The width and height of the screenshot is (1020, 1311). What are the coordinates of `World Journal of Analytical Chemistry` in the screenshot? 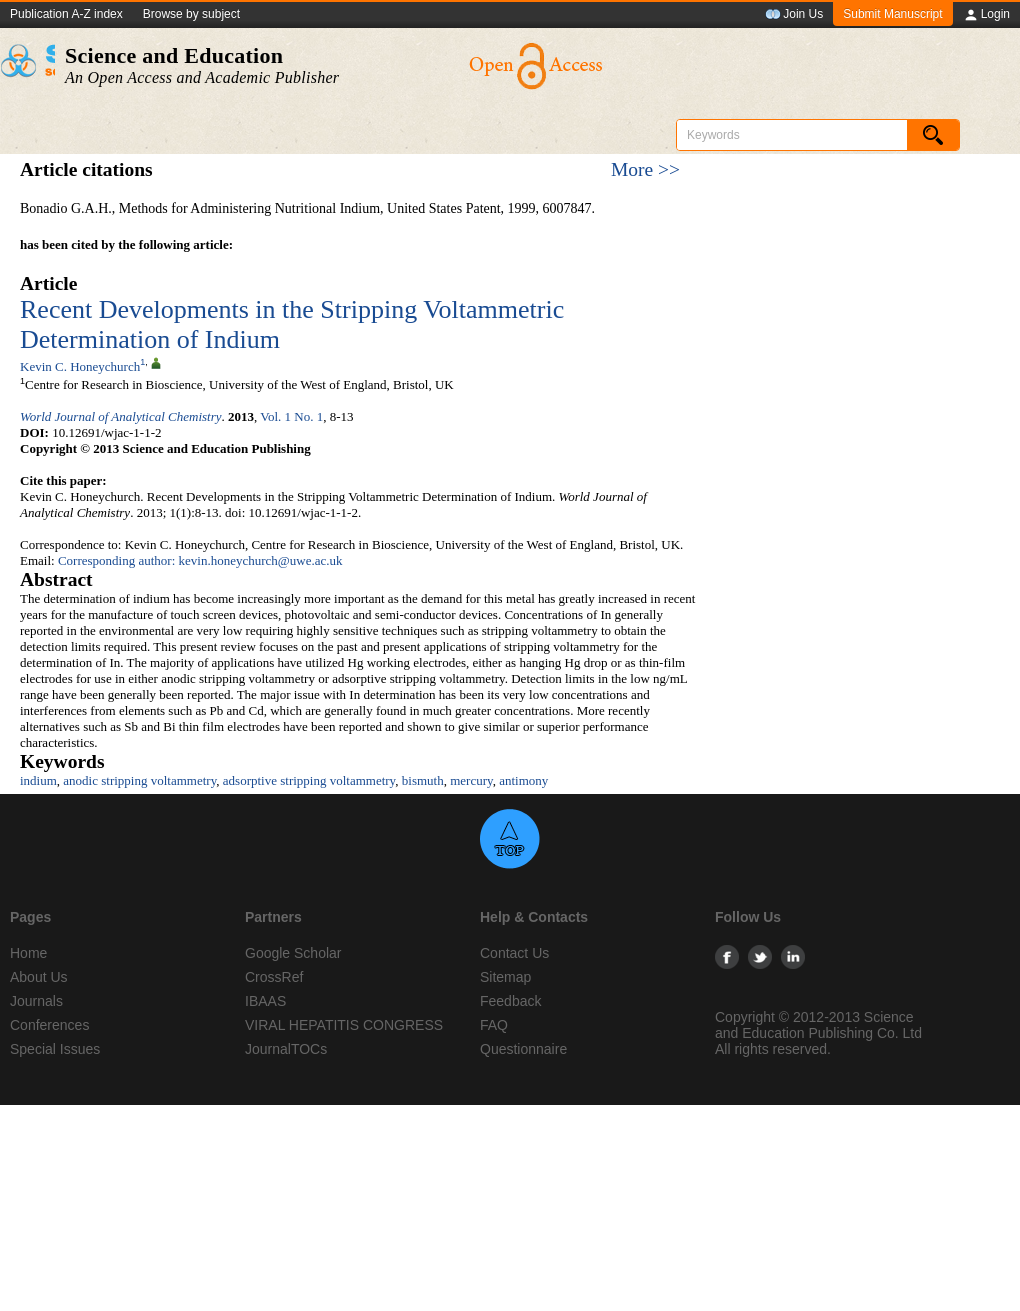 It's located at (121, 416).